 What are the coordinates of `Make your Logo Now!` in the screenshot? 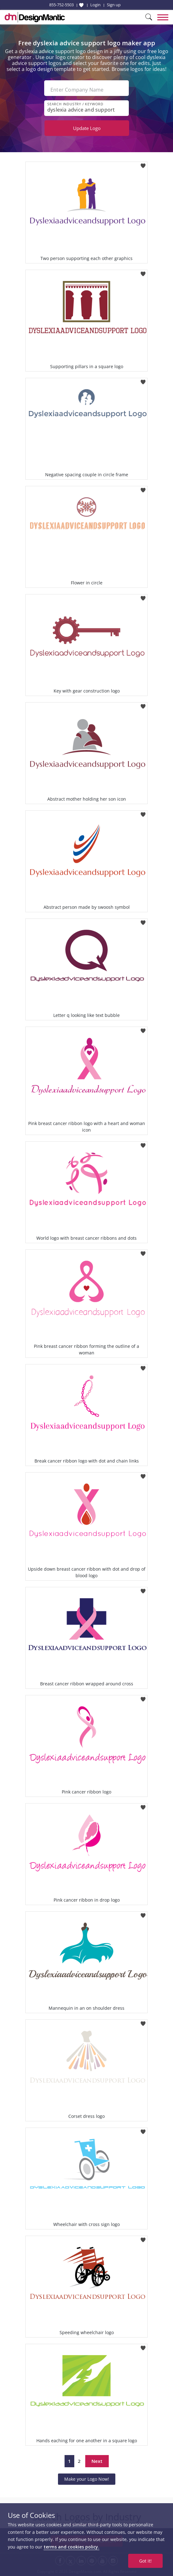 It's located at (86, 2479).